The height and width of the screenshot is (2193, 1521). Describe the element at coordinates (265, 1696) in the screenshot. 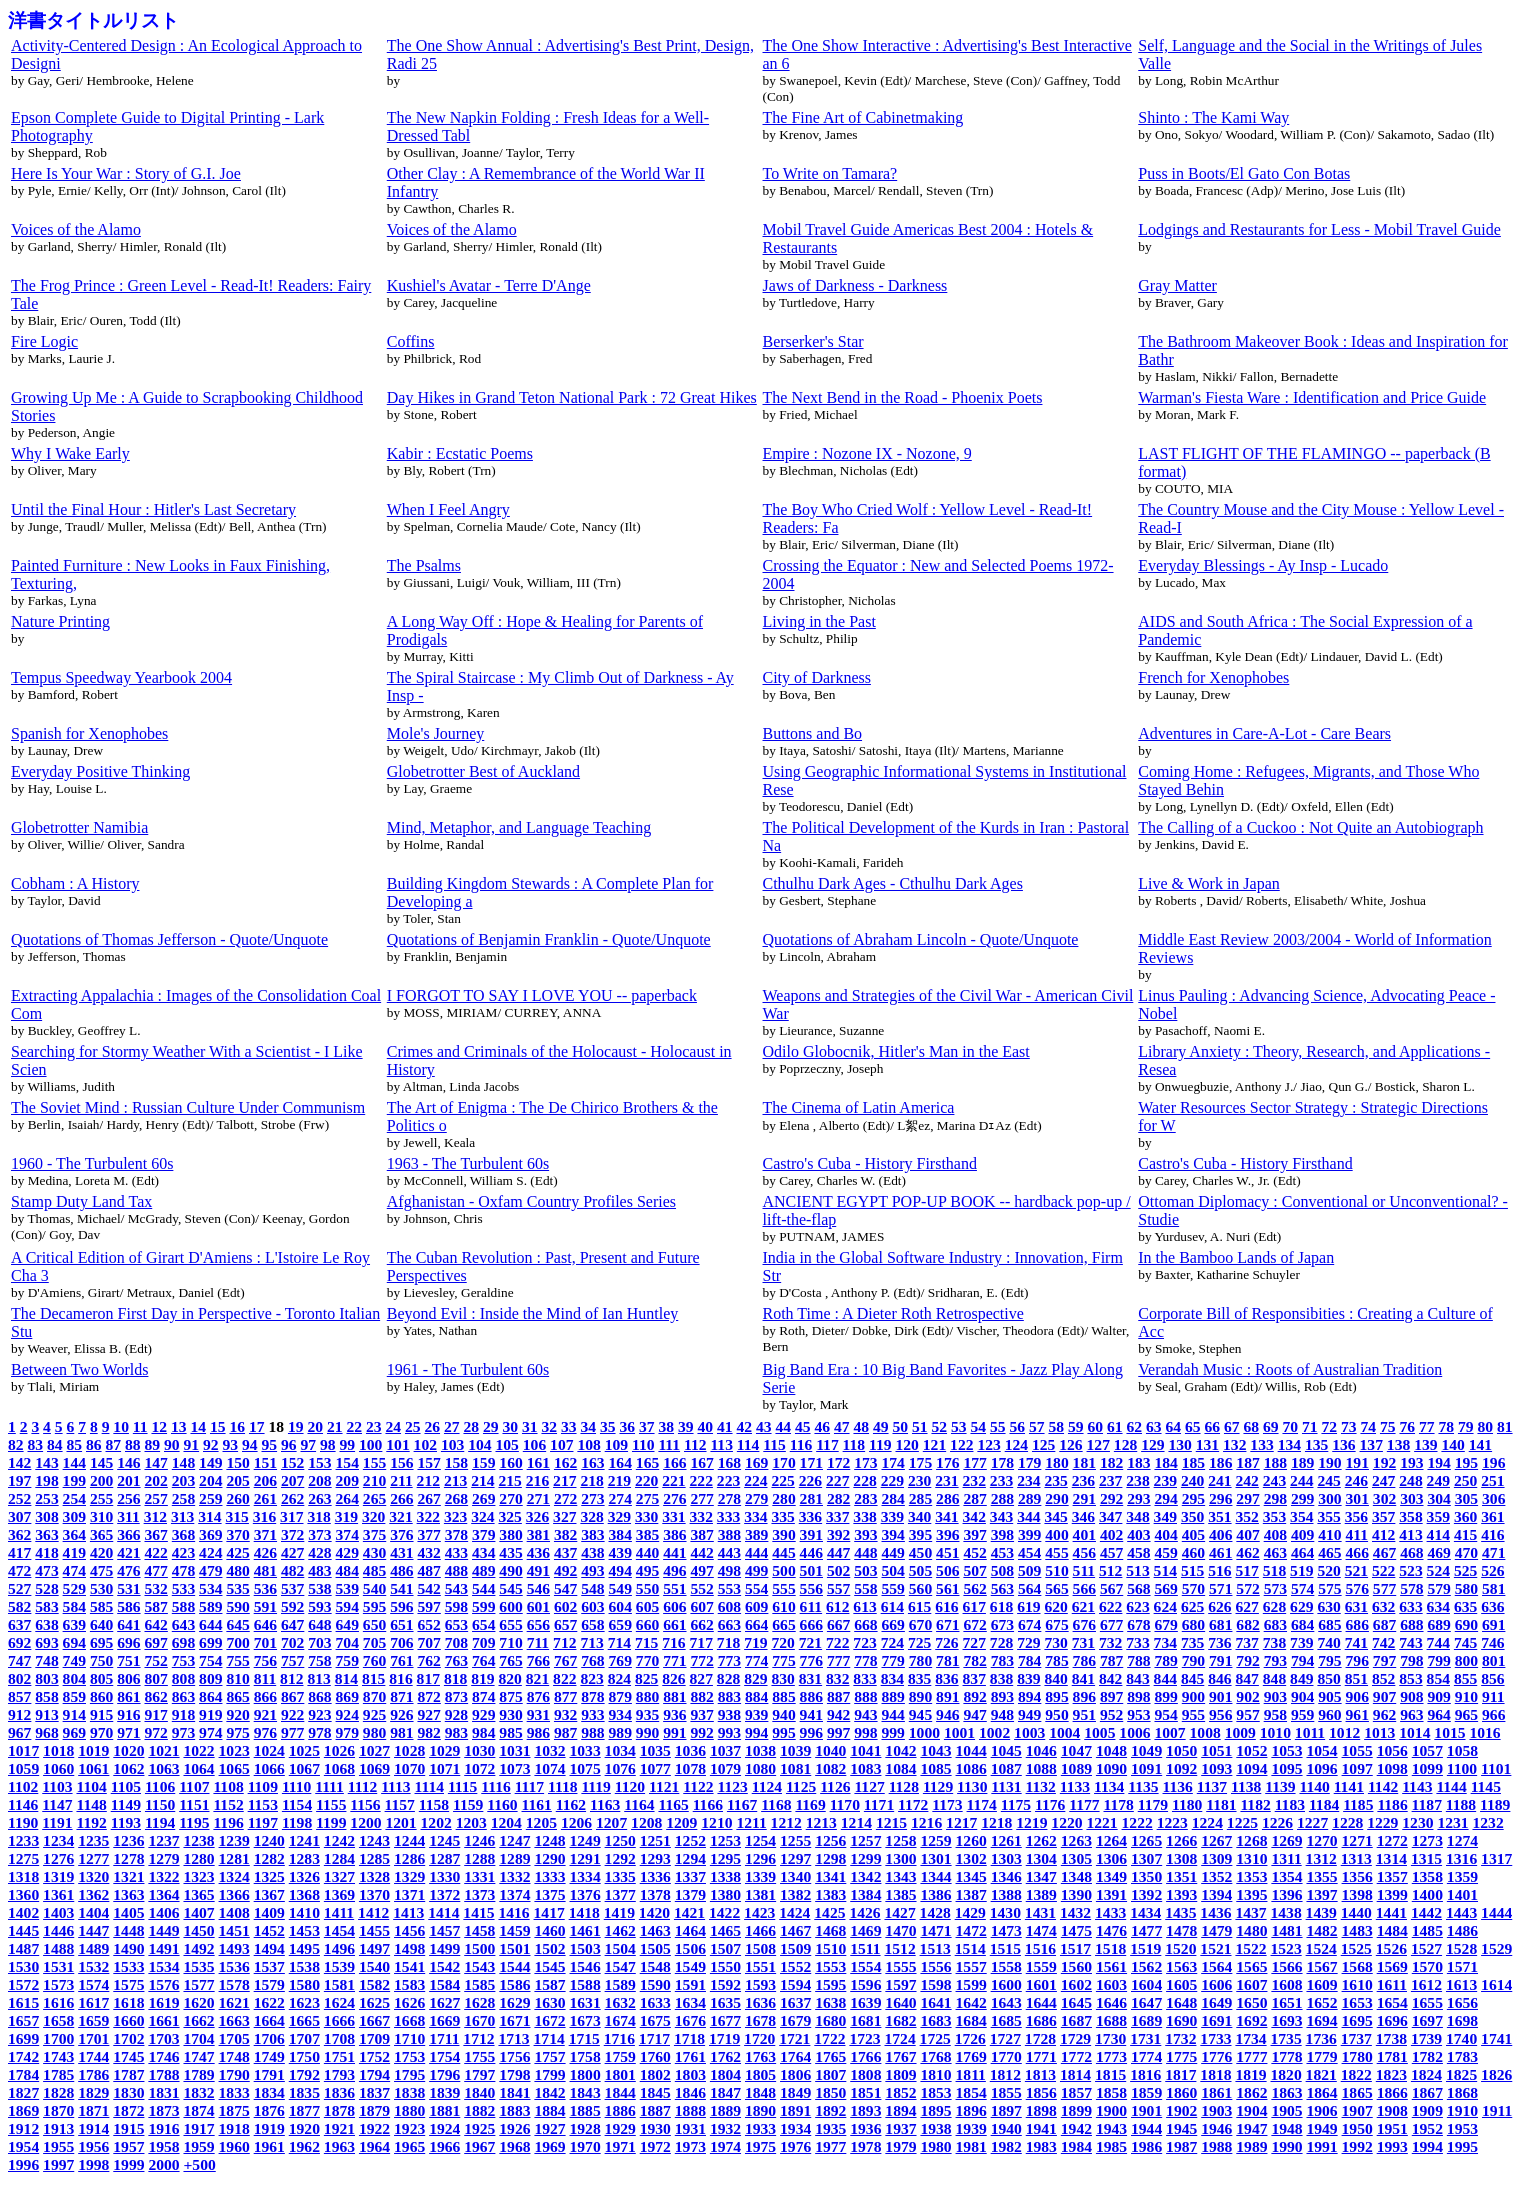

I see `866` at that location.